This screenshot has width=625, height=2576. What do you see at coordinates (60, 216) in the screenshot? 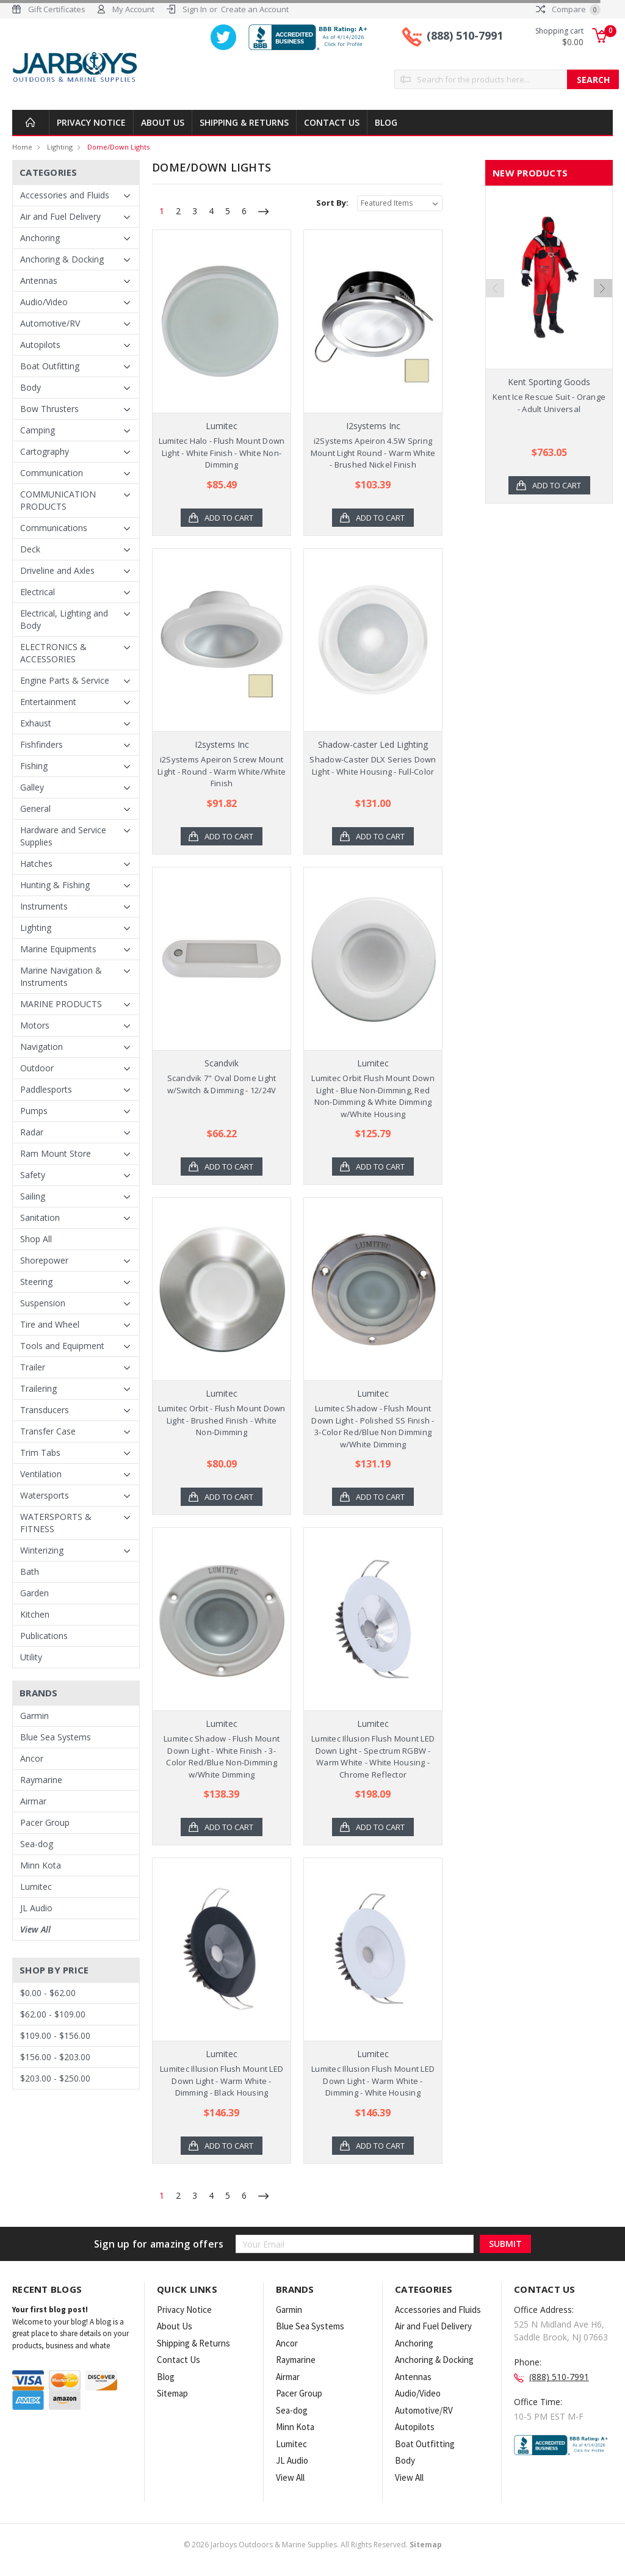
I see `Air and Fuel Delivery` at bounding box center [60, 216].